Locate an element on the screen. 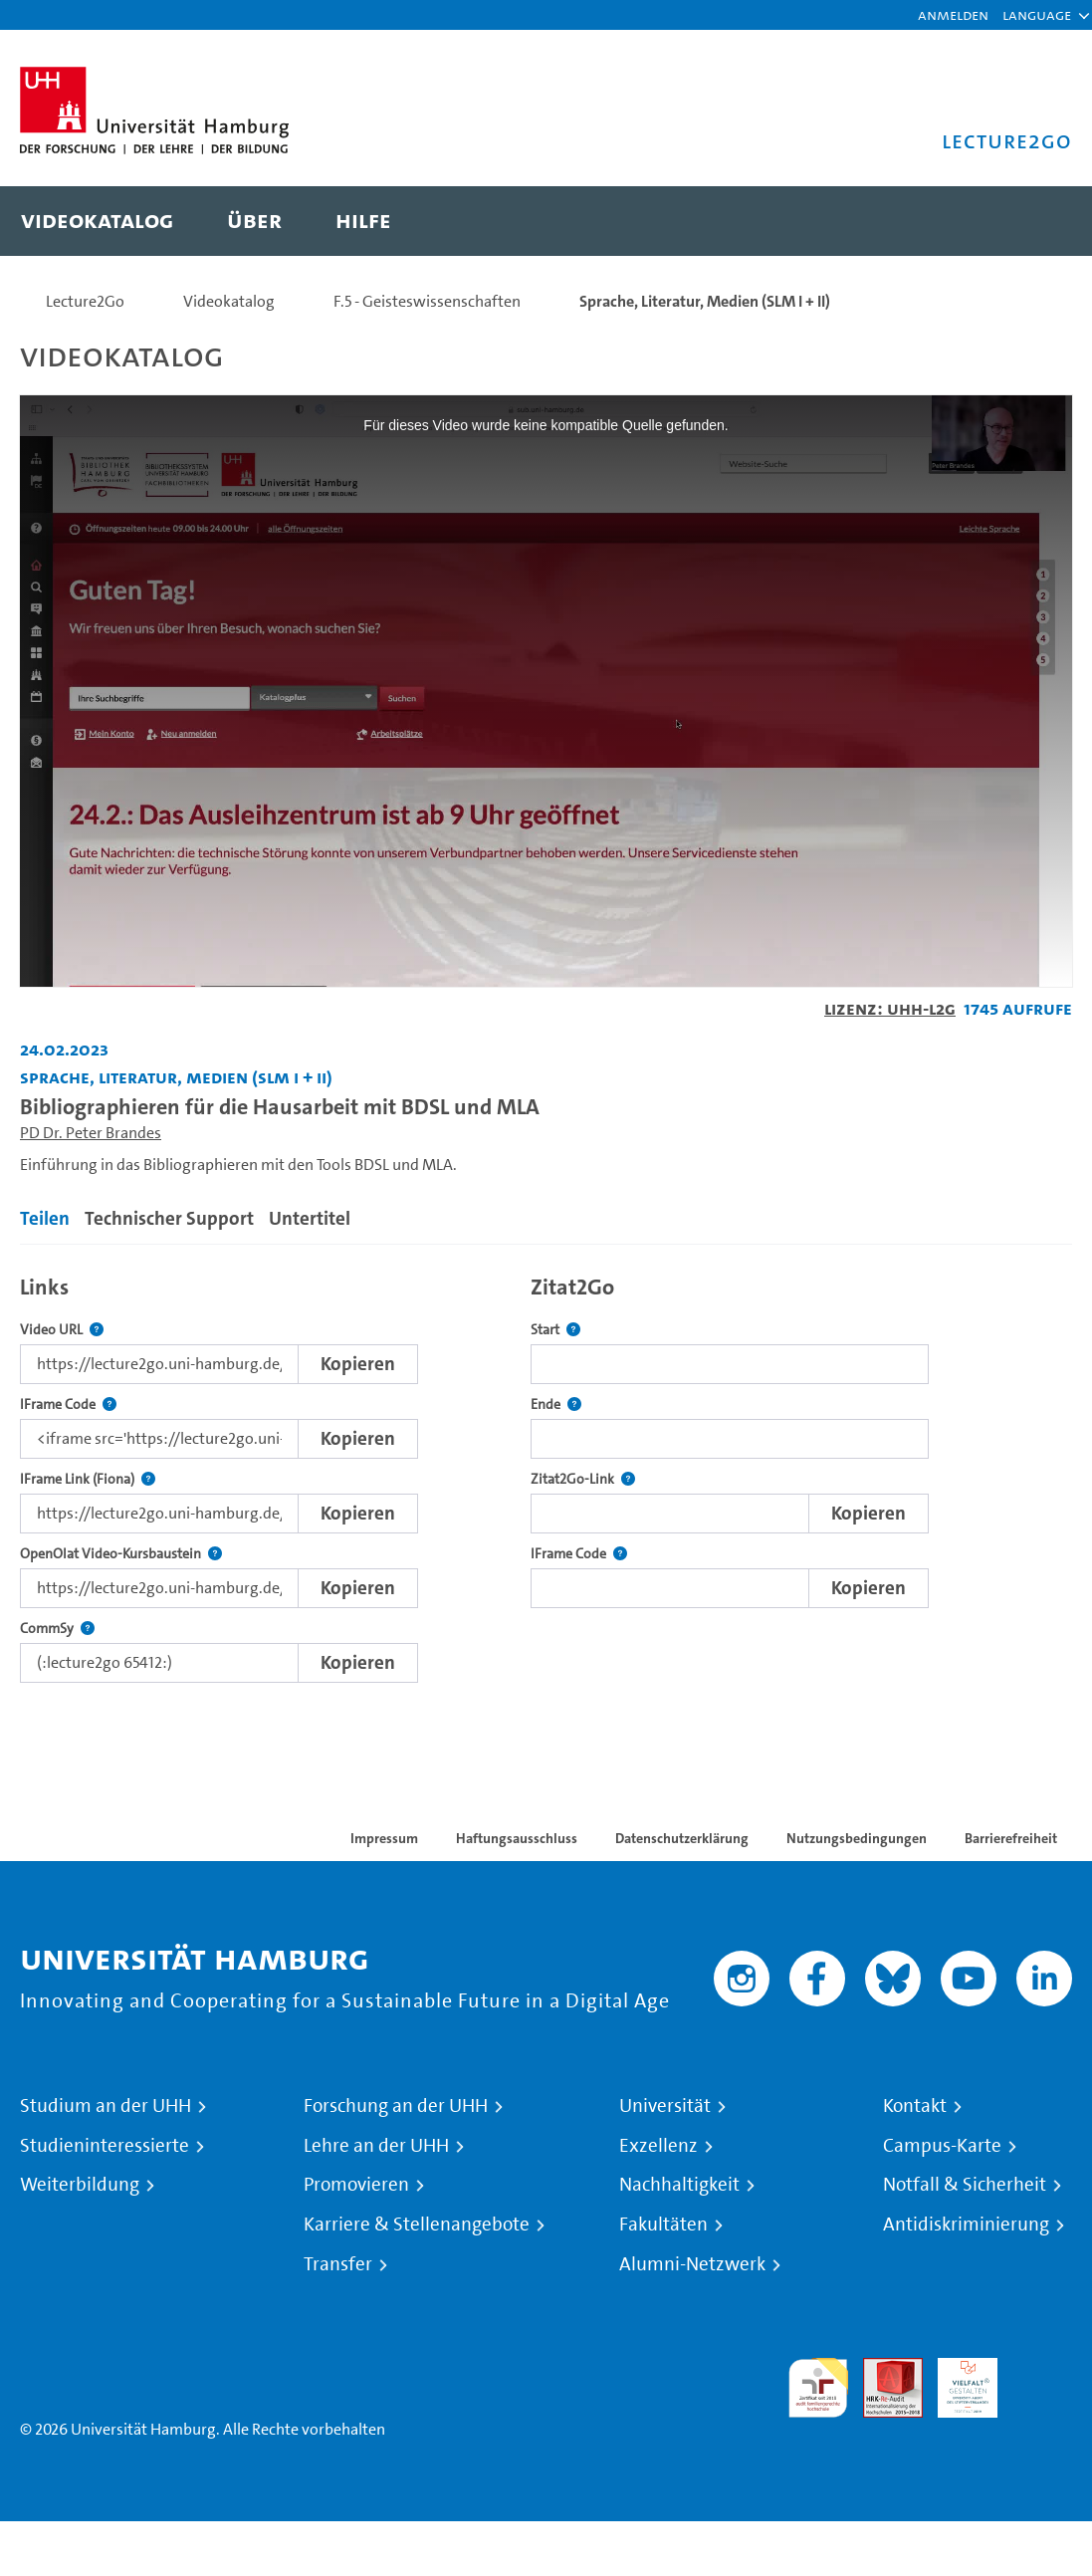 This screenshot has height=2576, width=1092. Nachhaltigkeit is located at coordinates (679, 2185).